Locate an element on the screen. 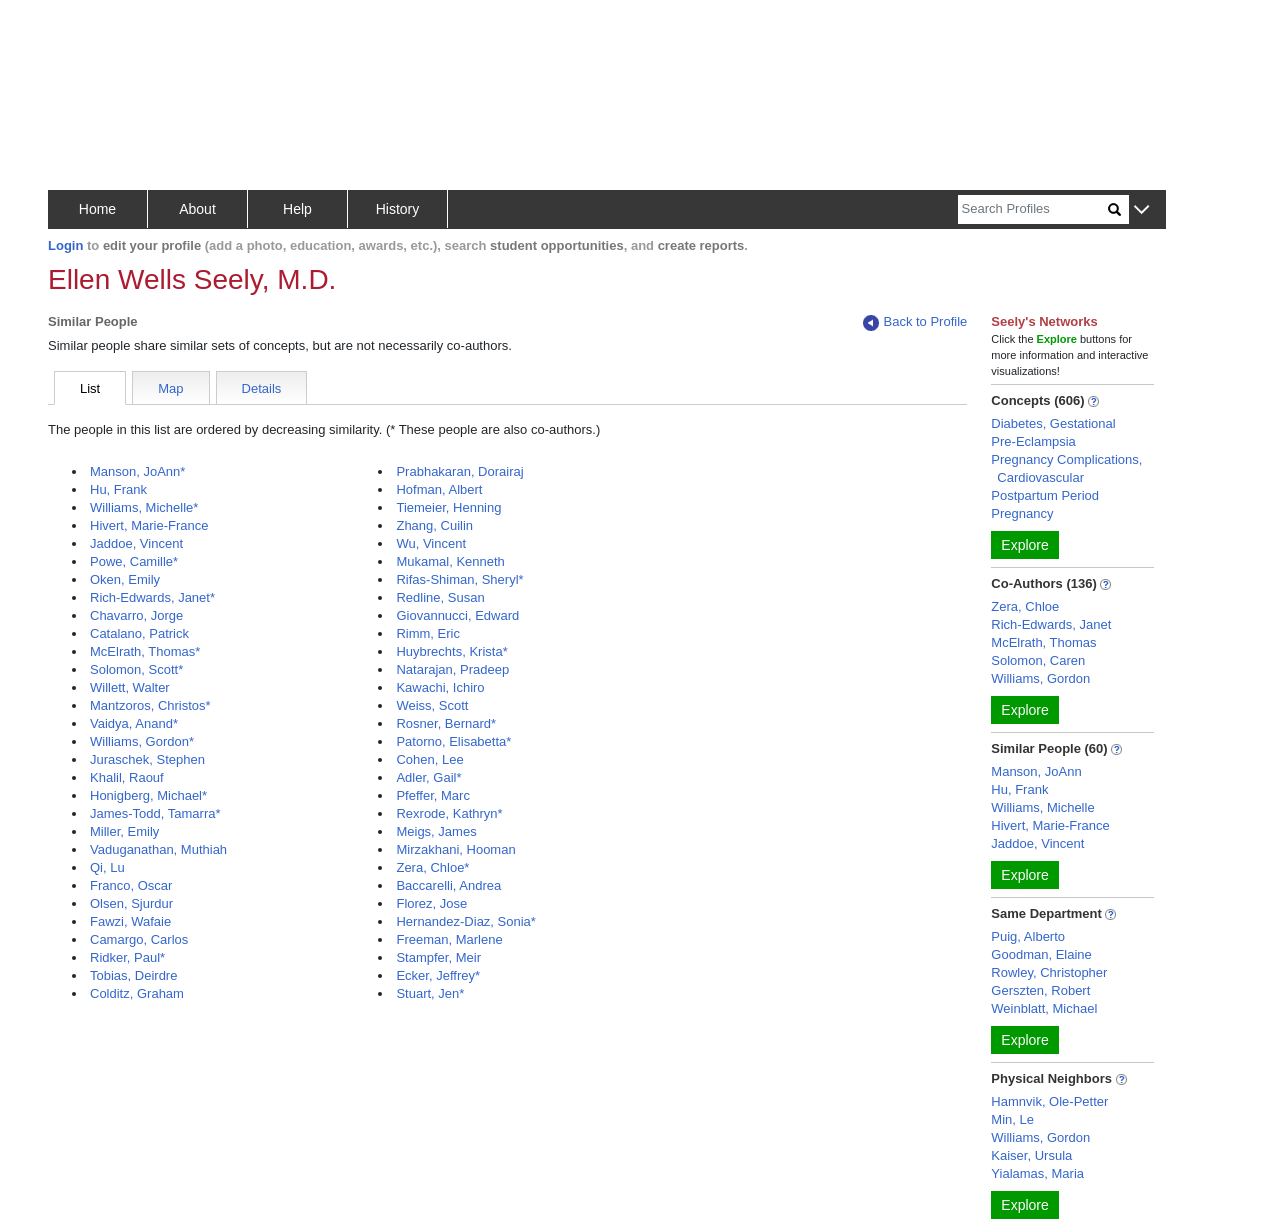 This screenshot has width=1280, height=1227. Home is located at coordinates (97, 209).